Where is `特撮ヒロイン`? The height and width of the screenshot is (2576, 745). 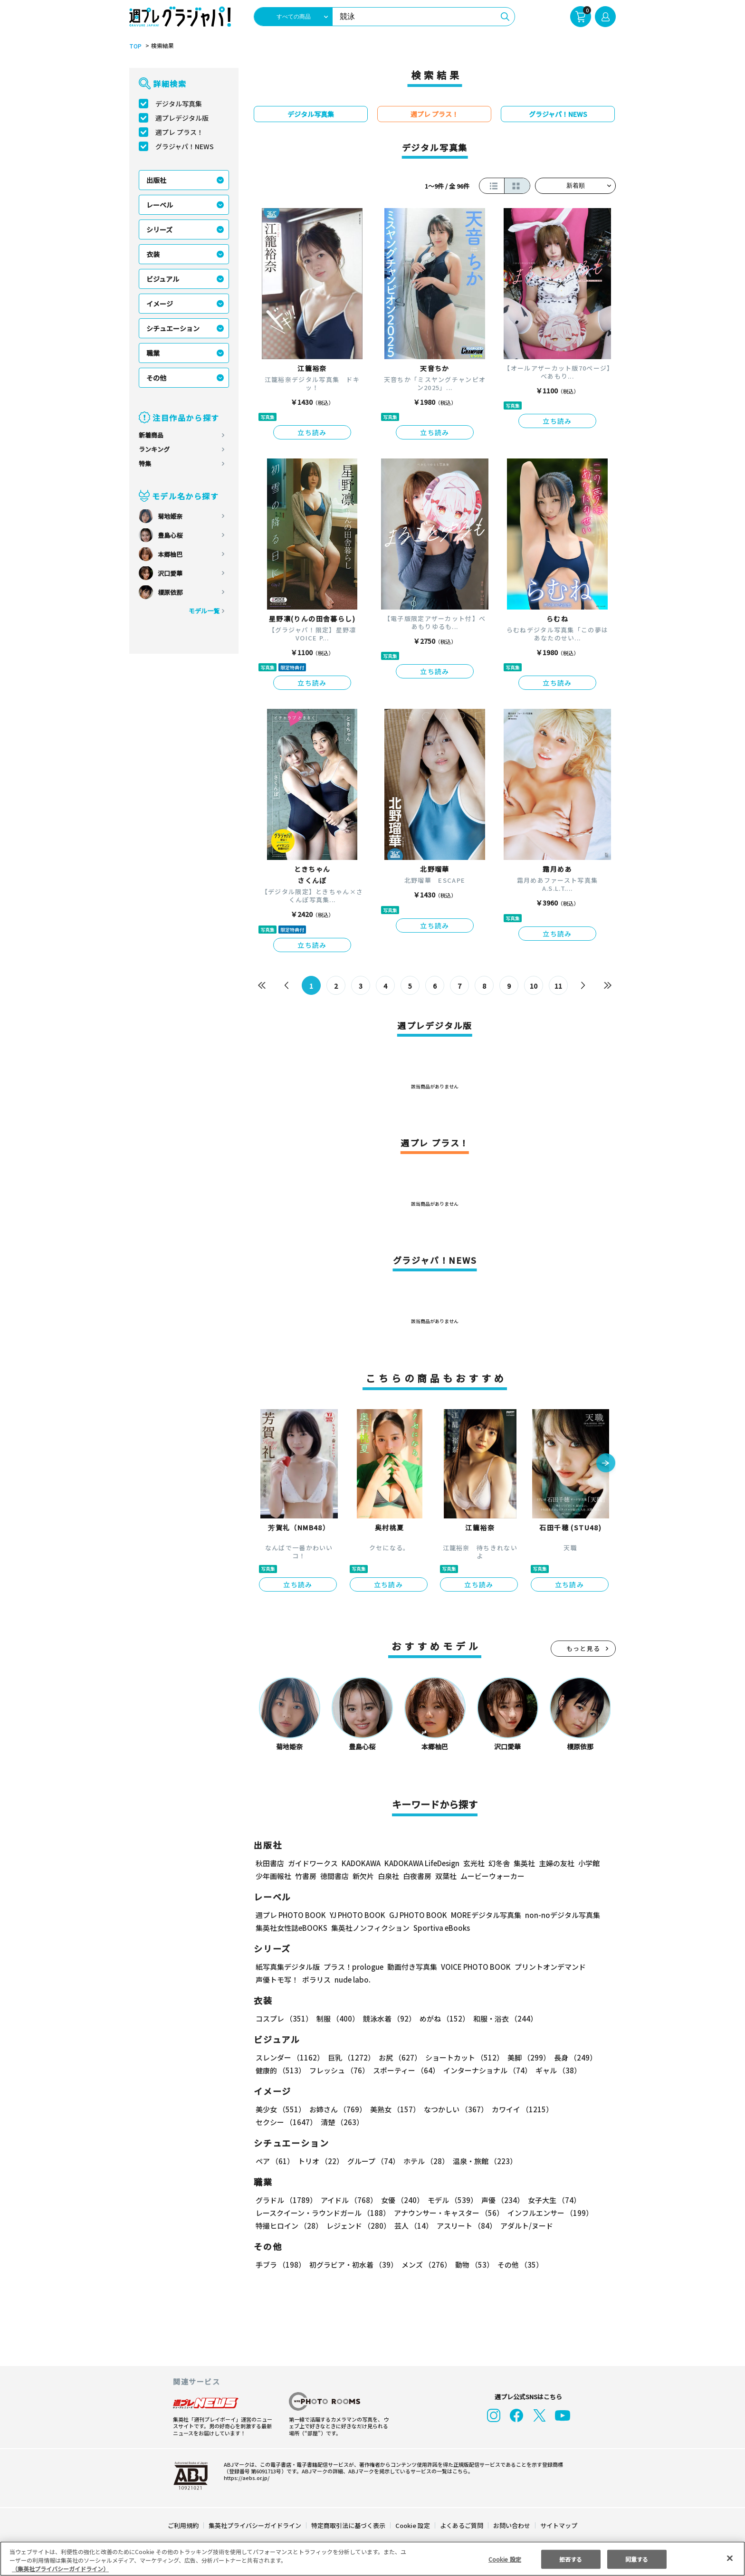 特撮ヒロイン is located at coordinates (289, 2226).